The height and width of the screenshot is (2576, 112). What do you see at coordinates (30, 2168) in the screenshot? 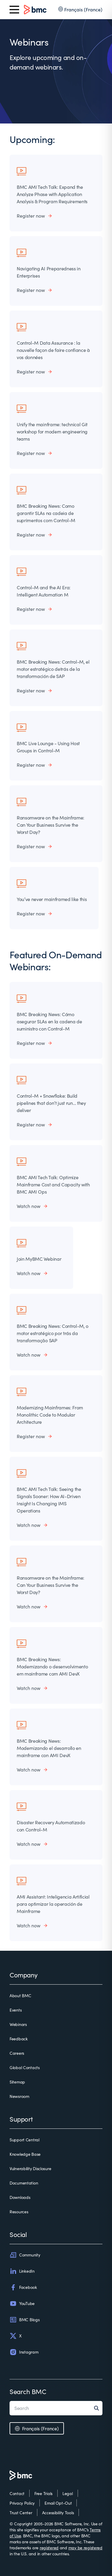
I see `Vulnerability Disclosure` at bounding box center [30, 2168].